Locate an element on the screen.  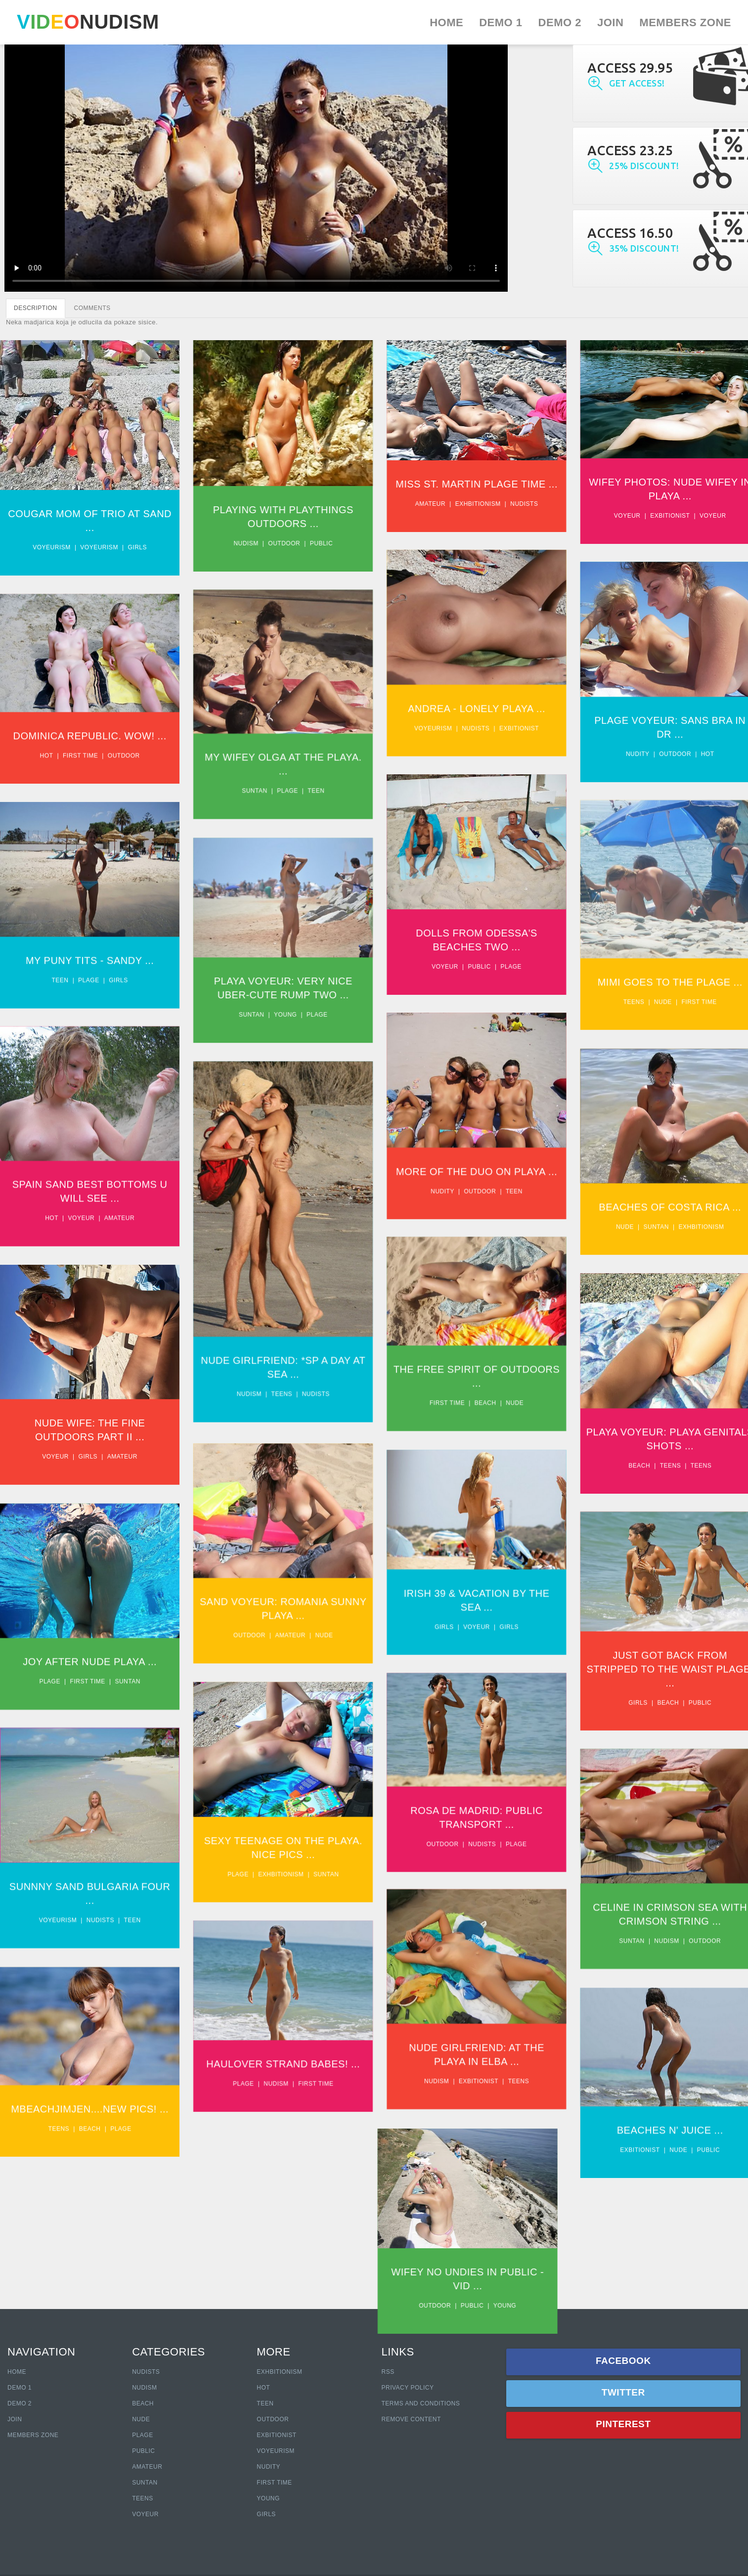
My puny tits - Sandy ... is located at coordinates (90, 970).